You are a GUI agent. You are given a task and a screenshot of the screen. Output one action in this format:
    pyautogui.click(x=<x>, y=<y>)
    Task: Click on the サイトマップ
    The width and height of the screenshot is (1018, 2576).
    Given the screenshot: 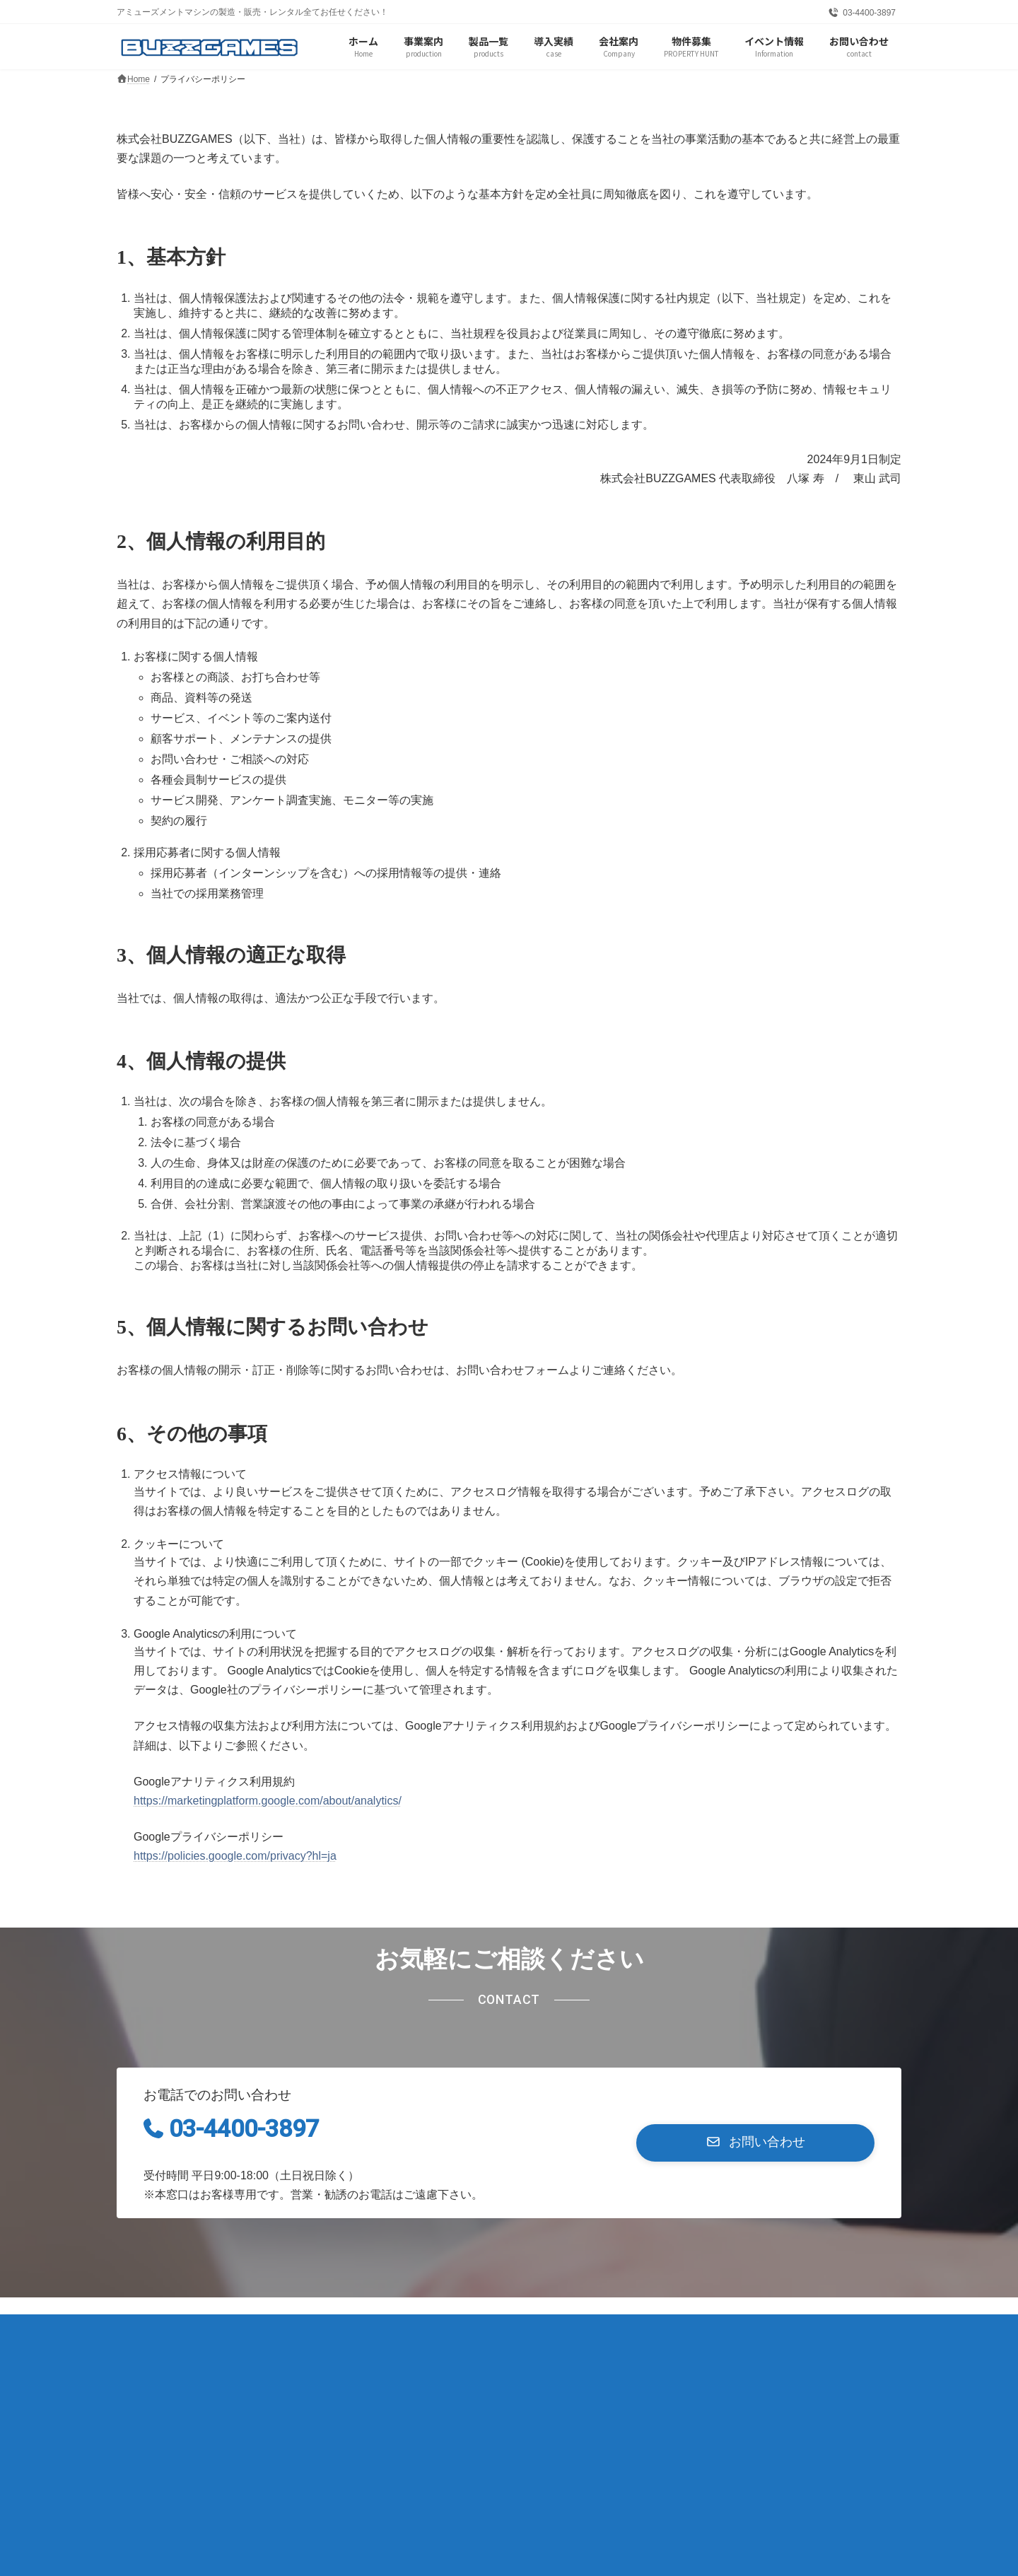 What is the action you would take?
    pyautogui.click(x=295, y=2330)
    